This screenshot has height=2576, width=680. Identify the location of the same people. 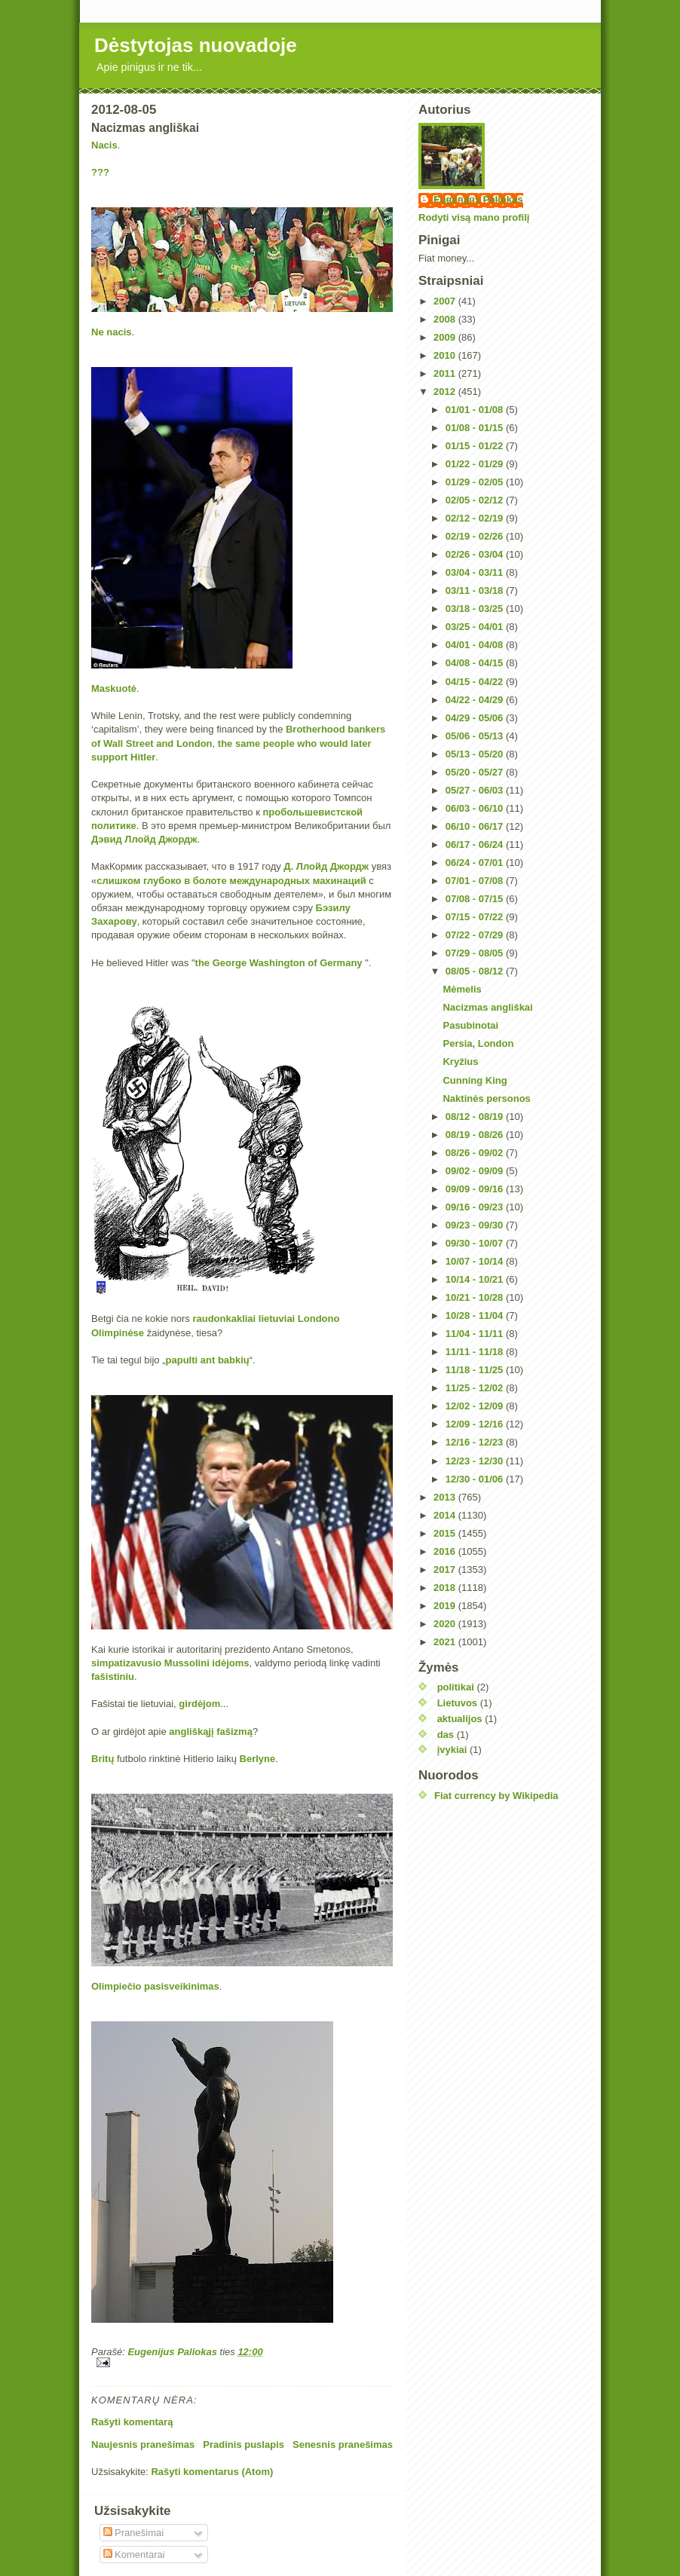
(256, 743).